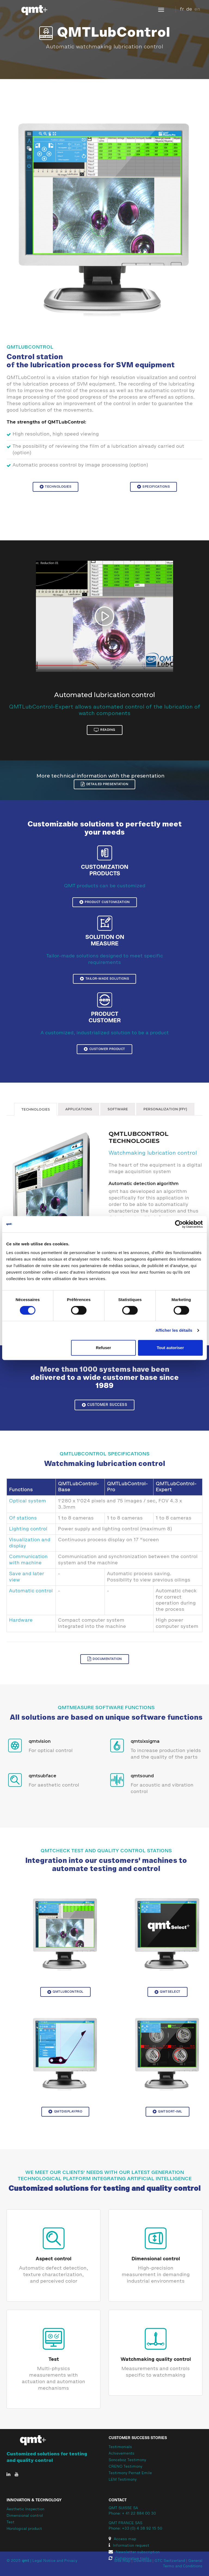 Image resolution: width=209 pixels, height=2576 pixels. What do you see at coordinates (145, 1741) in the screenshot?
I see `qmtsixsigma` at bounding box center [145, 1741].